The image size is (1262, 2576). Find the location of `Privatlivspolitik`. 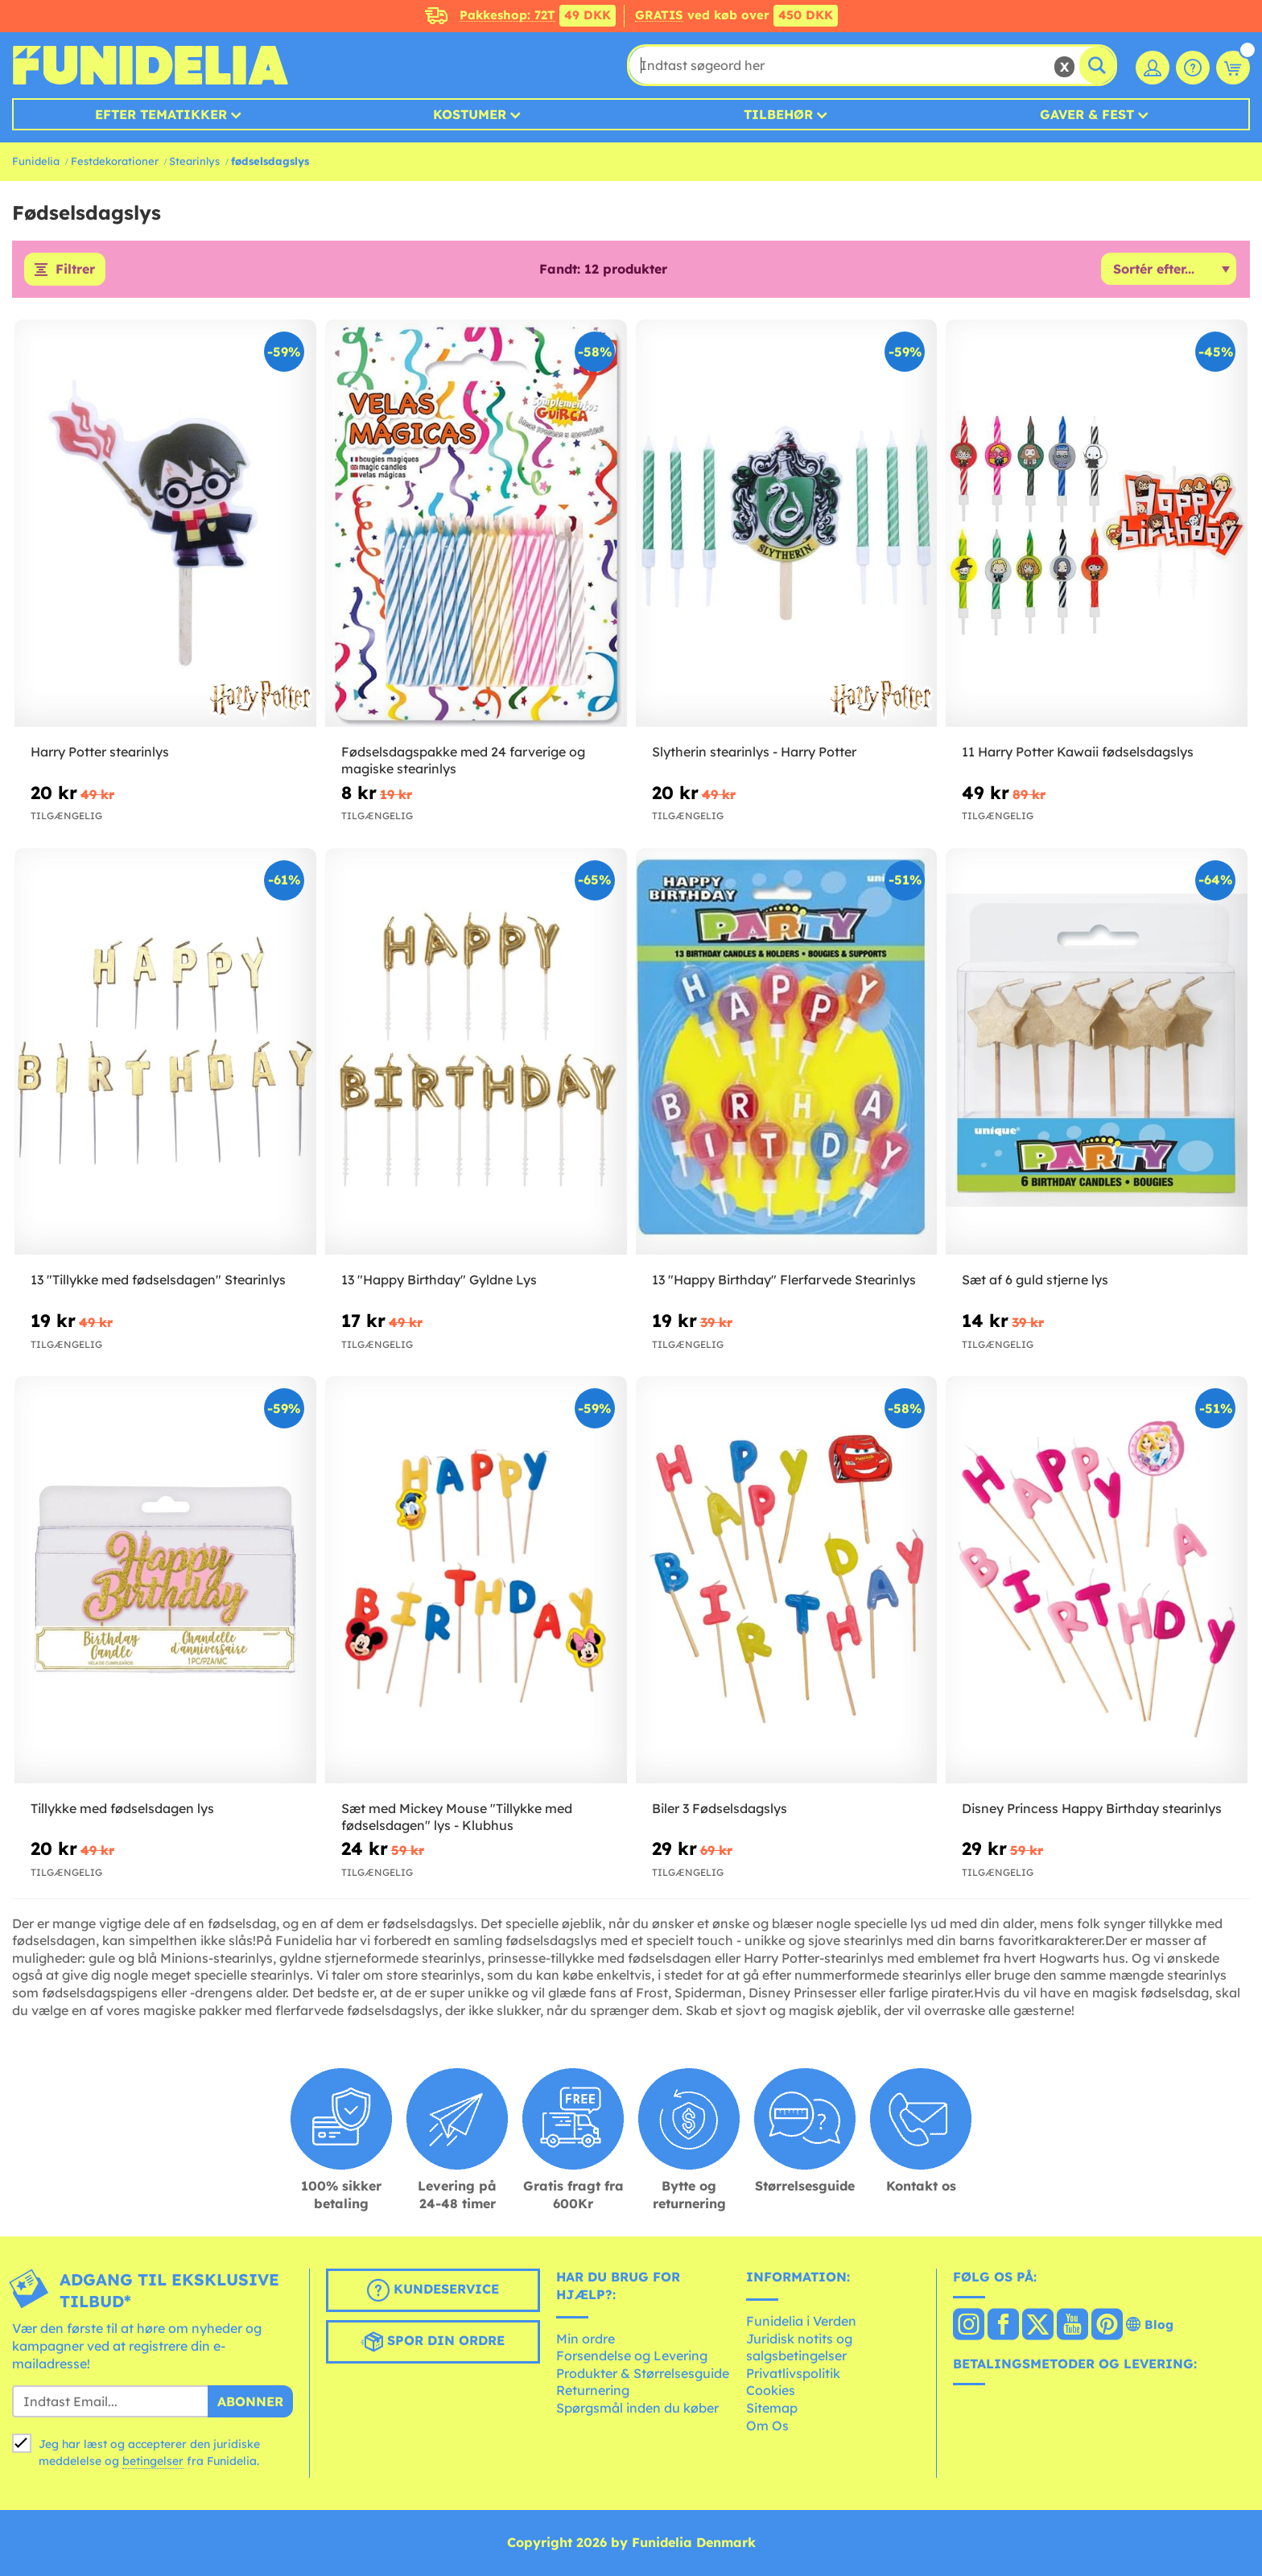

Privatlivspolitik is located at coordinates (793, 2373).